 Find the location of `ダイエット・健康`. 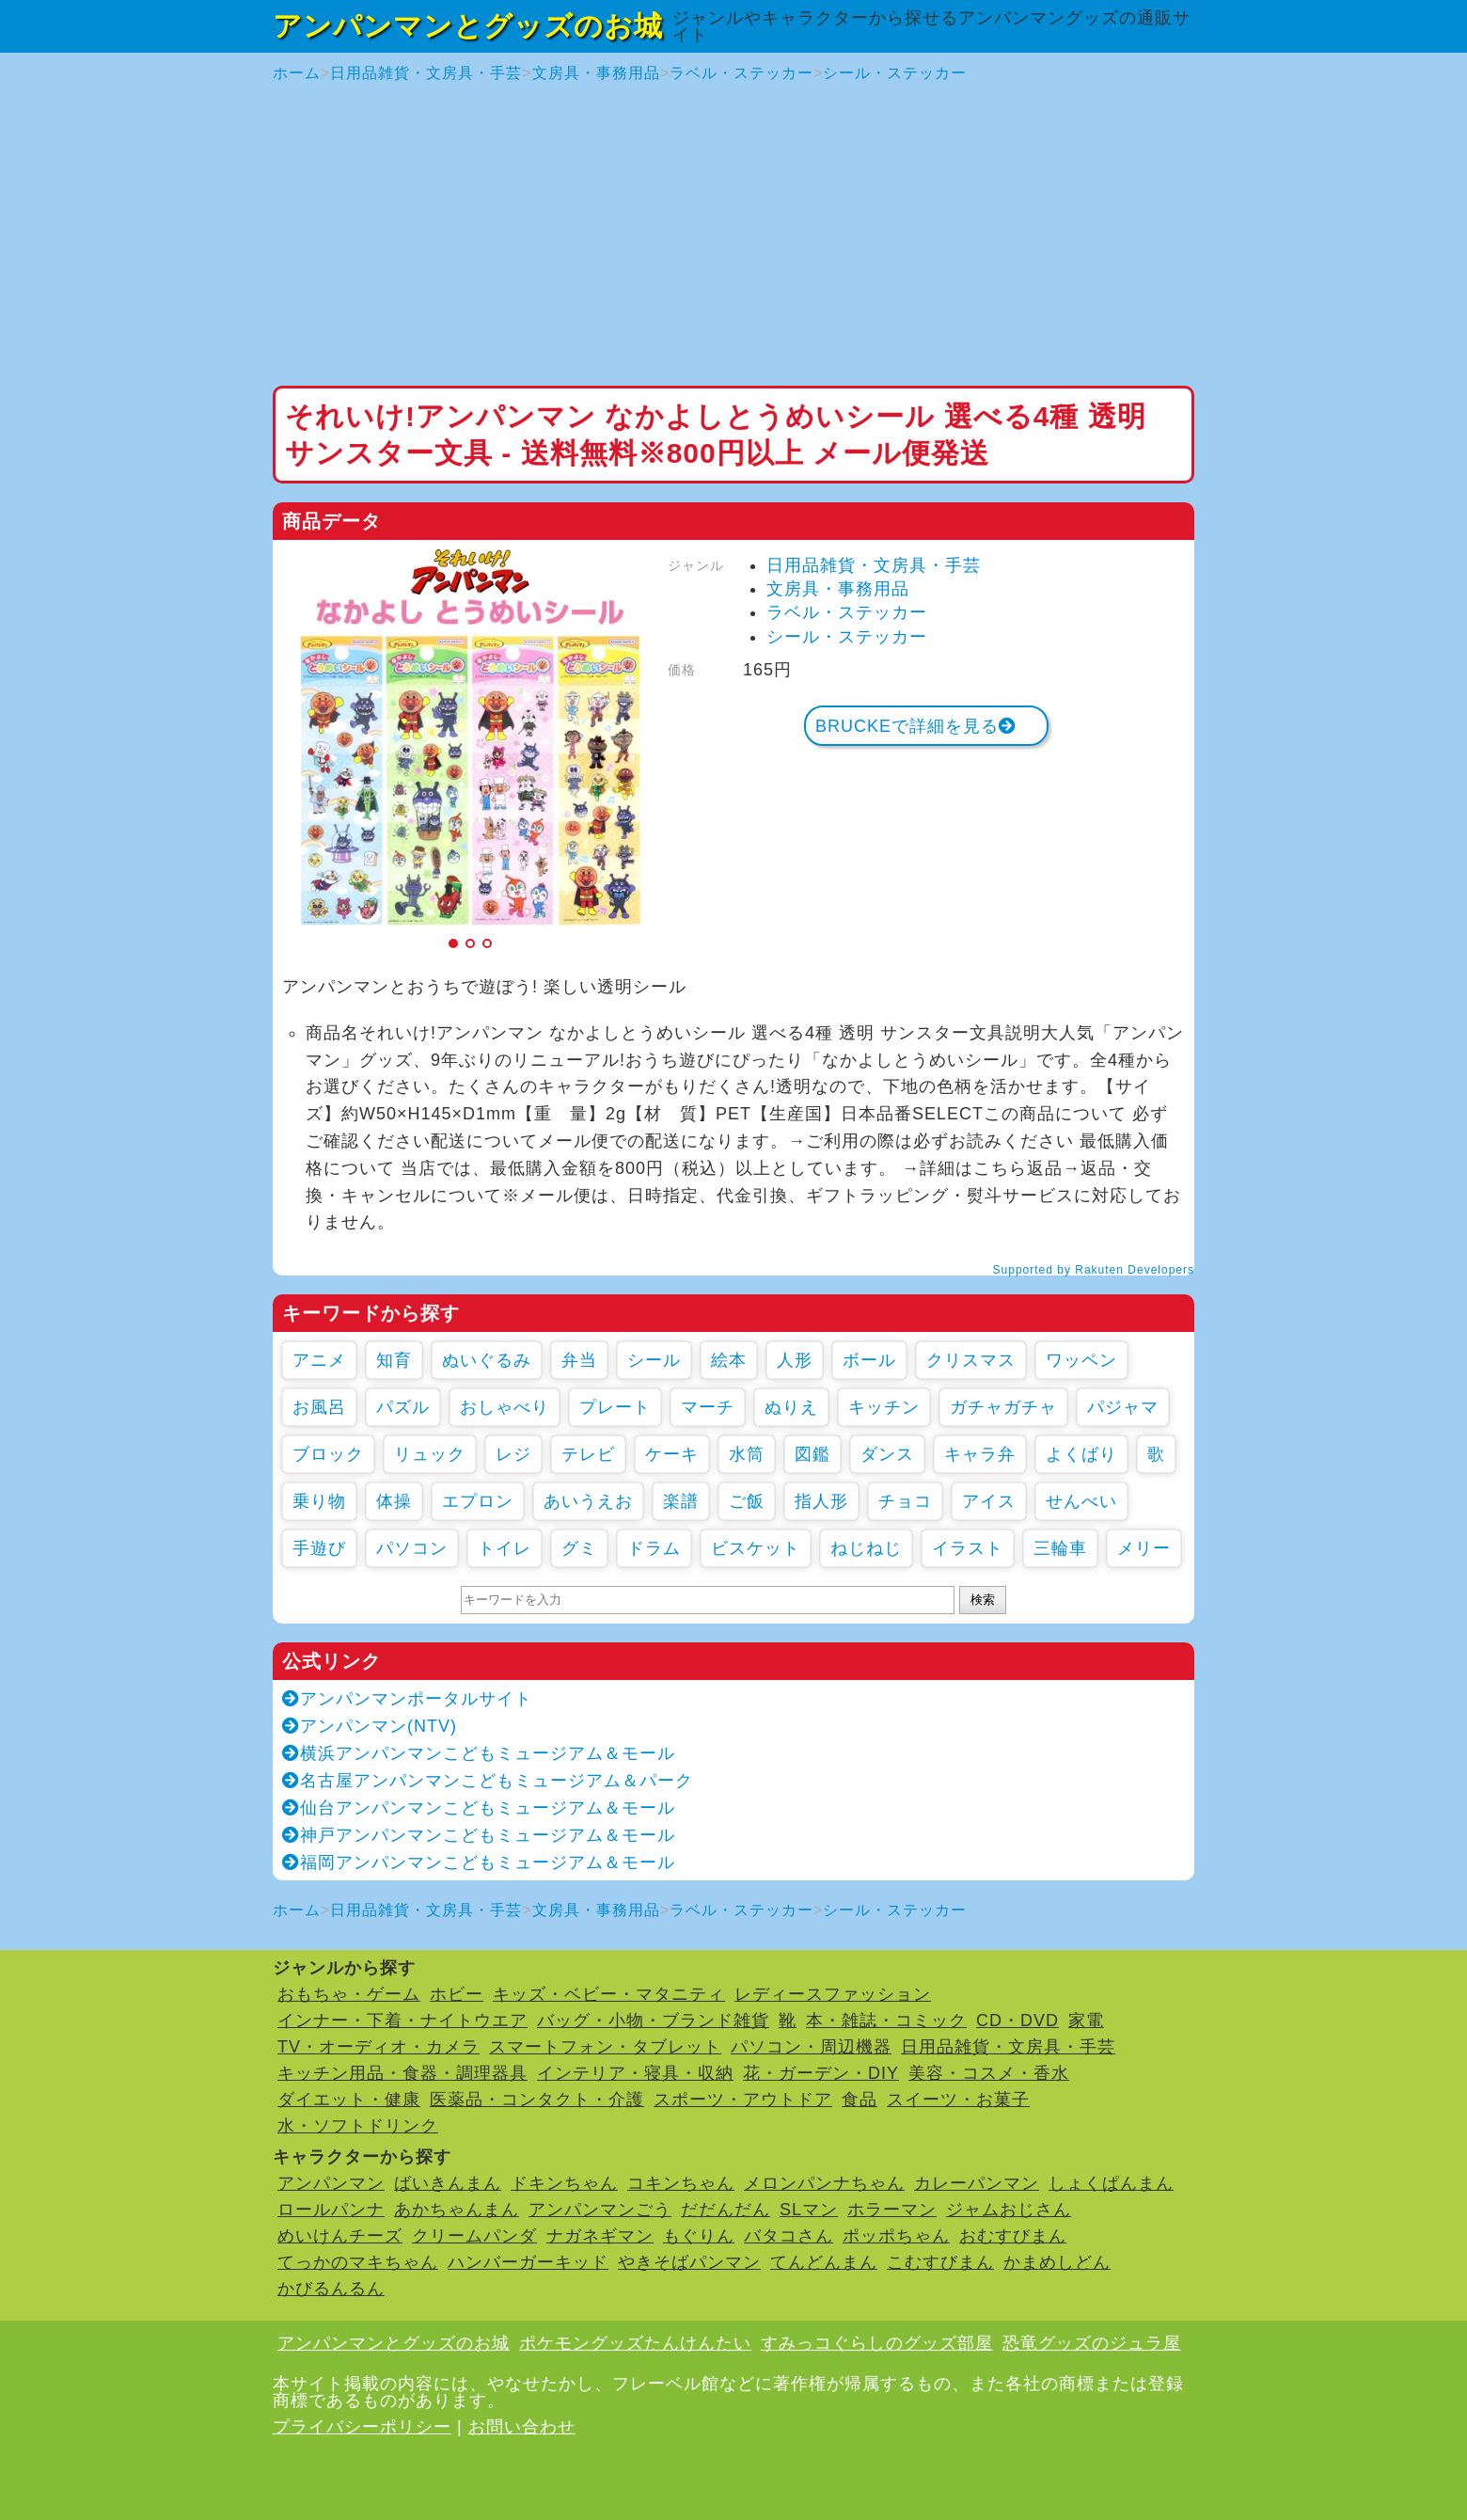

ダイエット・健康 is located at coordinates (348, 2099).